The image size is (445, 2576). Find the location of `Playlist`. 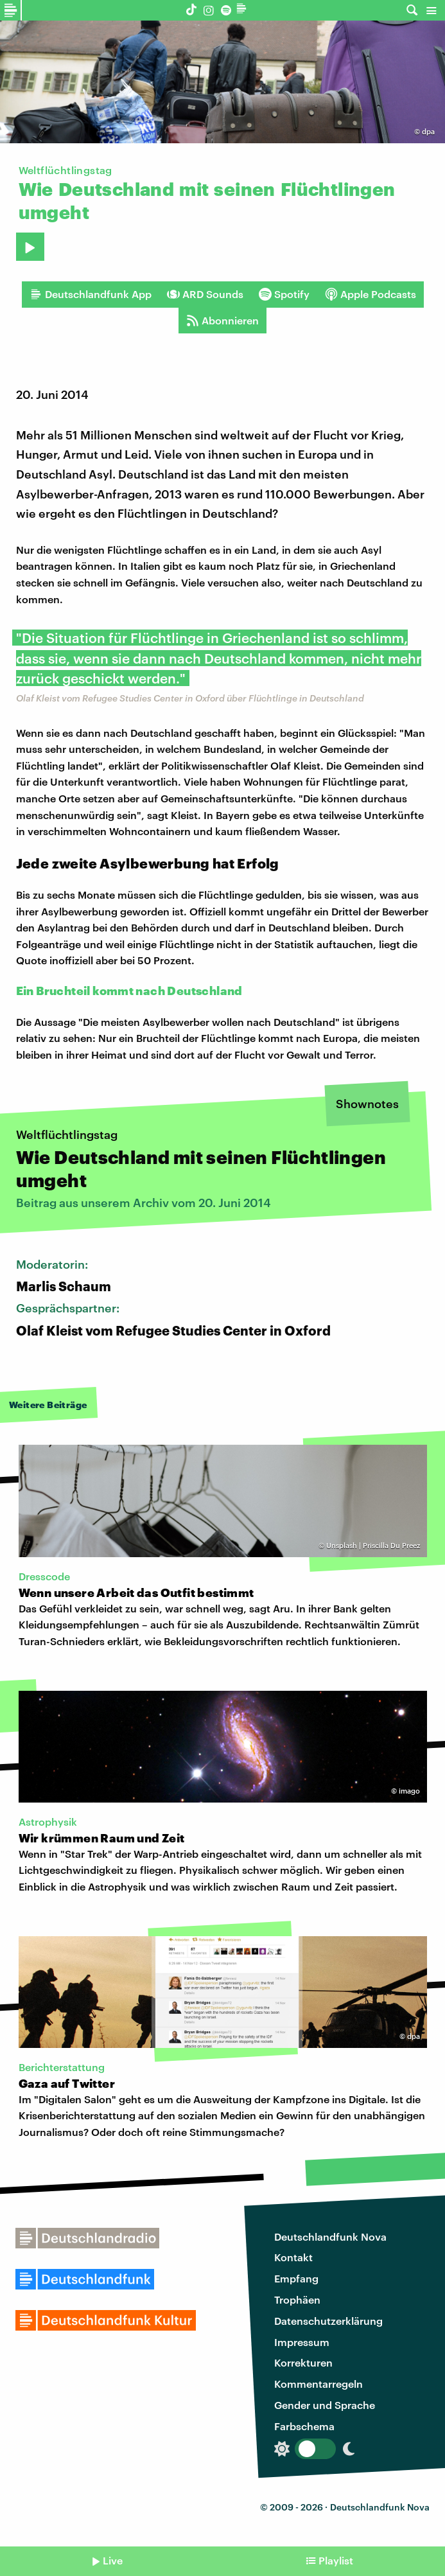

Playlist is located at coordinates (335, 2560).